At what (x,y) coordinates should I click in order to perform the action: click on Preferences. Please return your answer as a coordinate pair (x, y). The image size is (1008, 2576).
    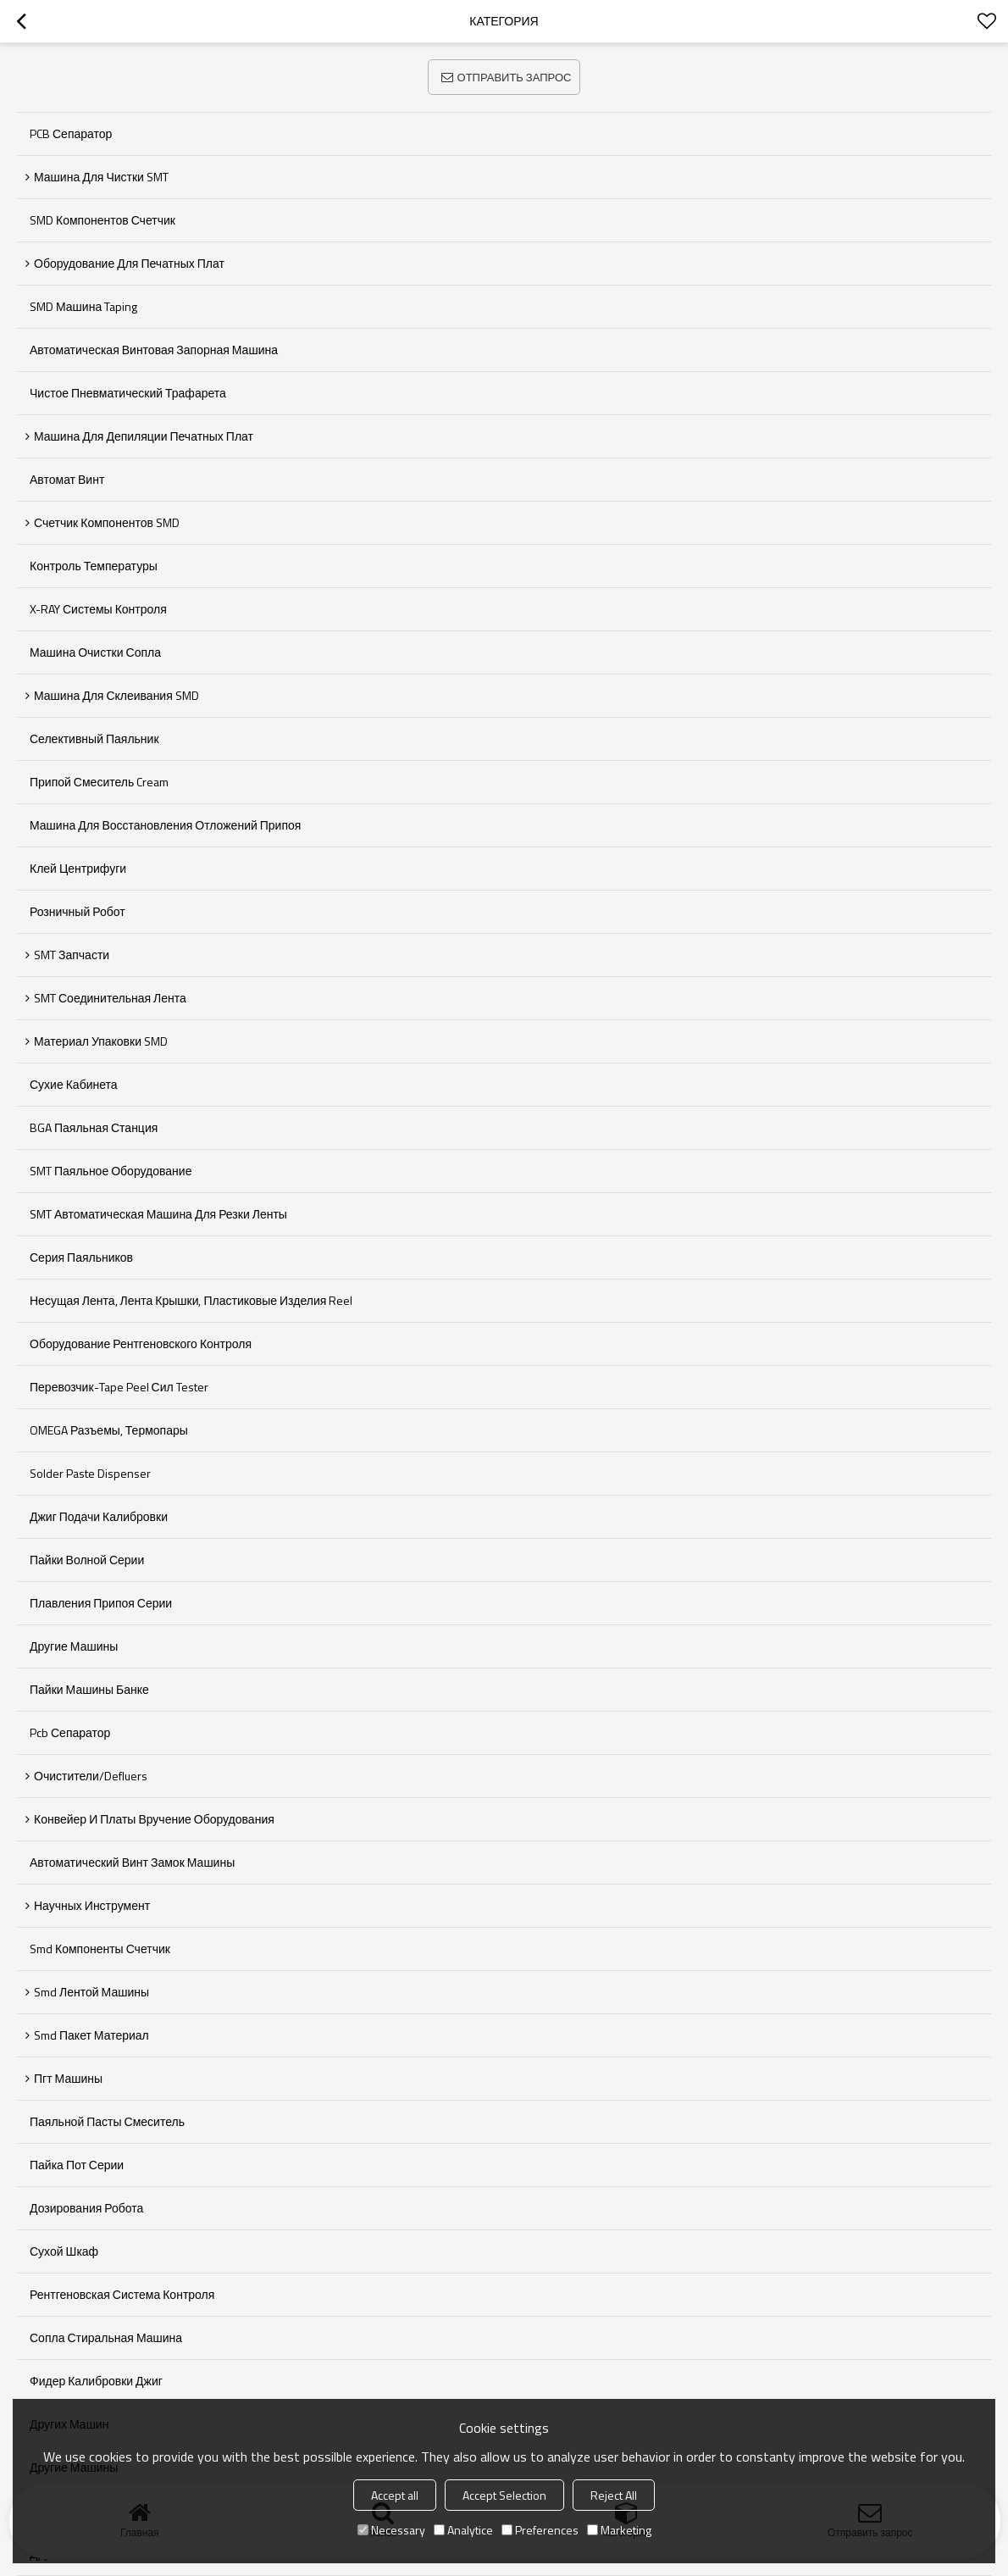
    Looking at the image, I should click on (540, 2530).